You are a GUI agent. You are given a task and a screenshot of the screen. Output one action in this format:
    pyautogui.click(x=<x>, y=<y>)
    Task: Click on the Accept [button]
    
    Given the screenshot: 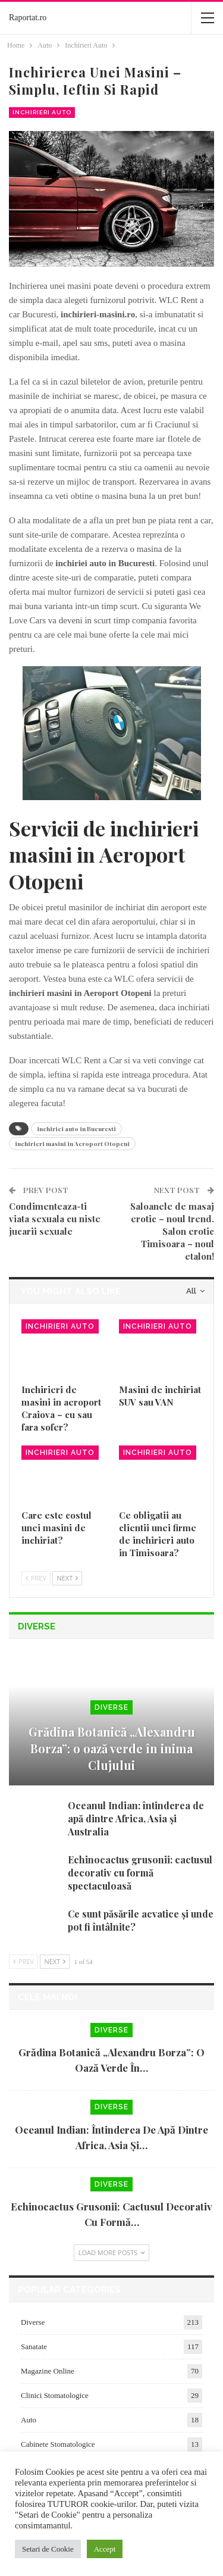 What is the action you would take?
    pyautogui.click(x=105, y=2548)
    